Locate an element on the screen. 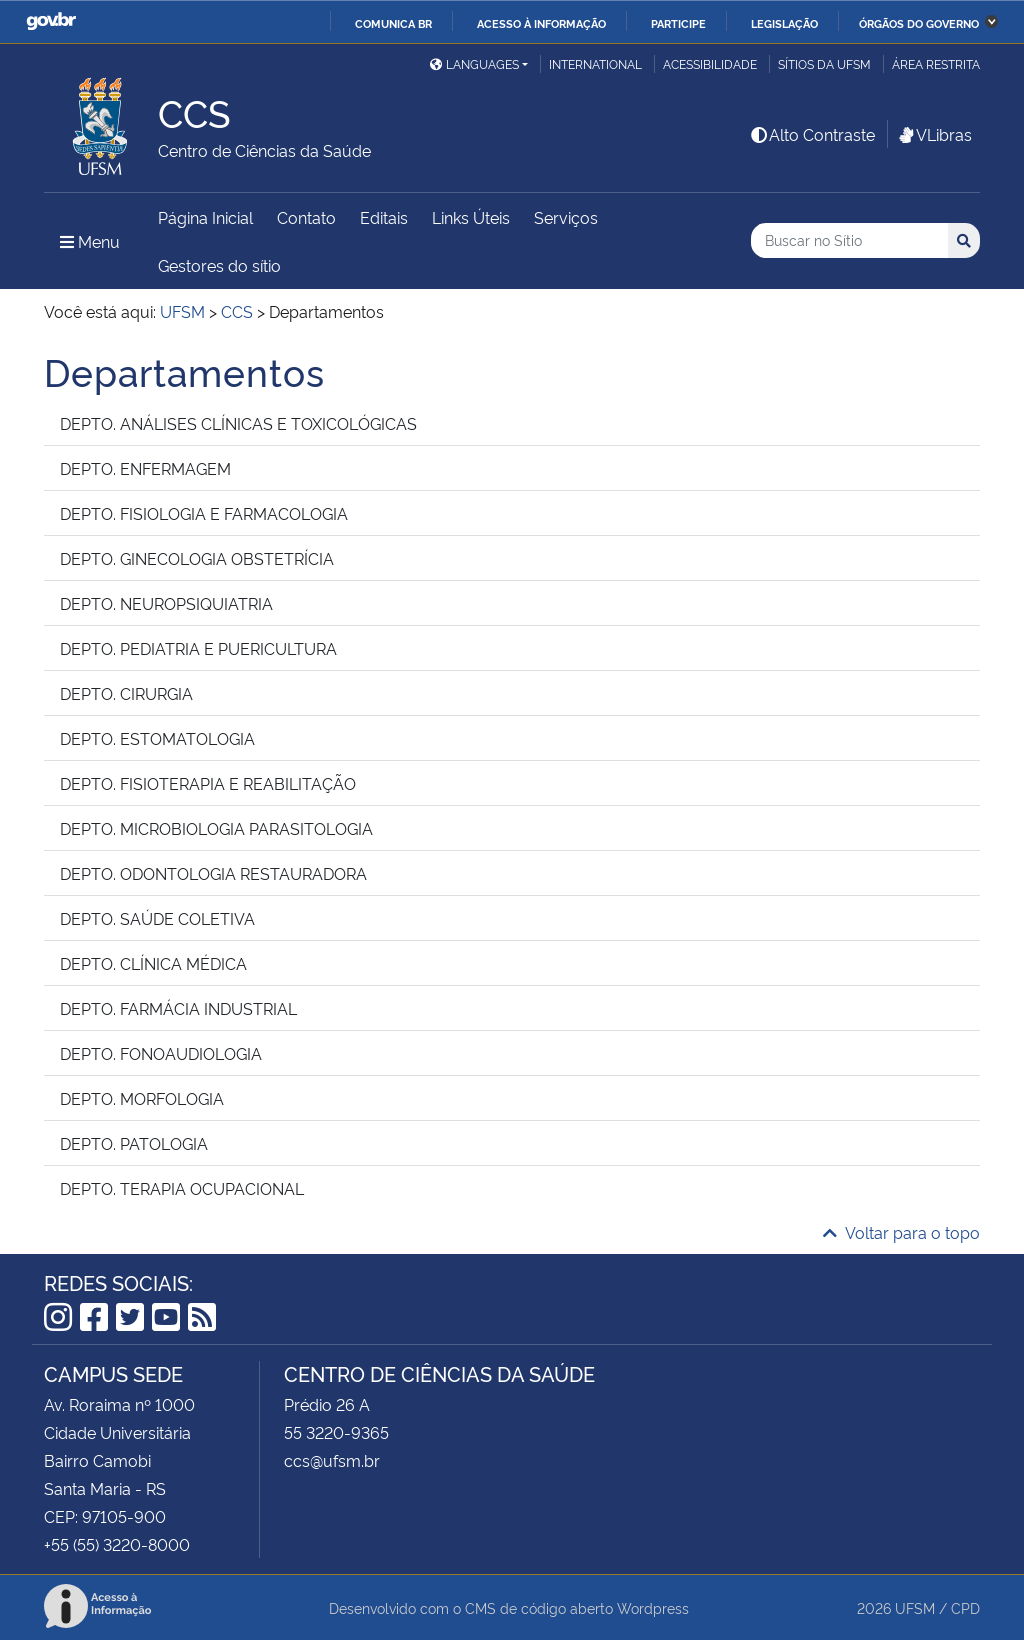  GovBR is located at coordinates (51, 21).